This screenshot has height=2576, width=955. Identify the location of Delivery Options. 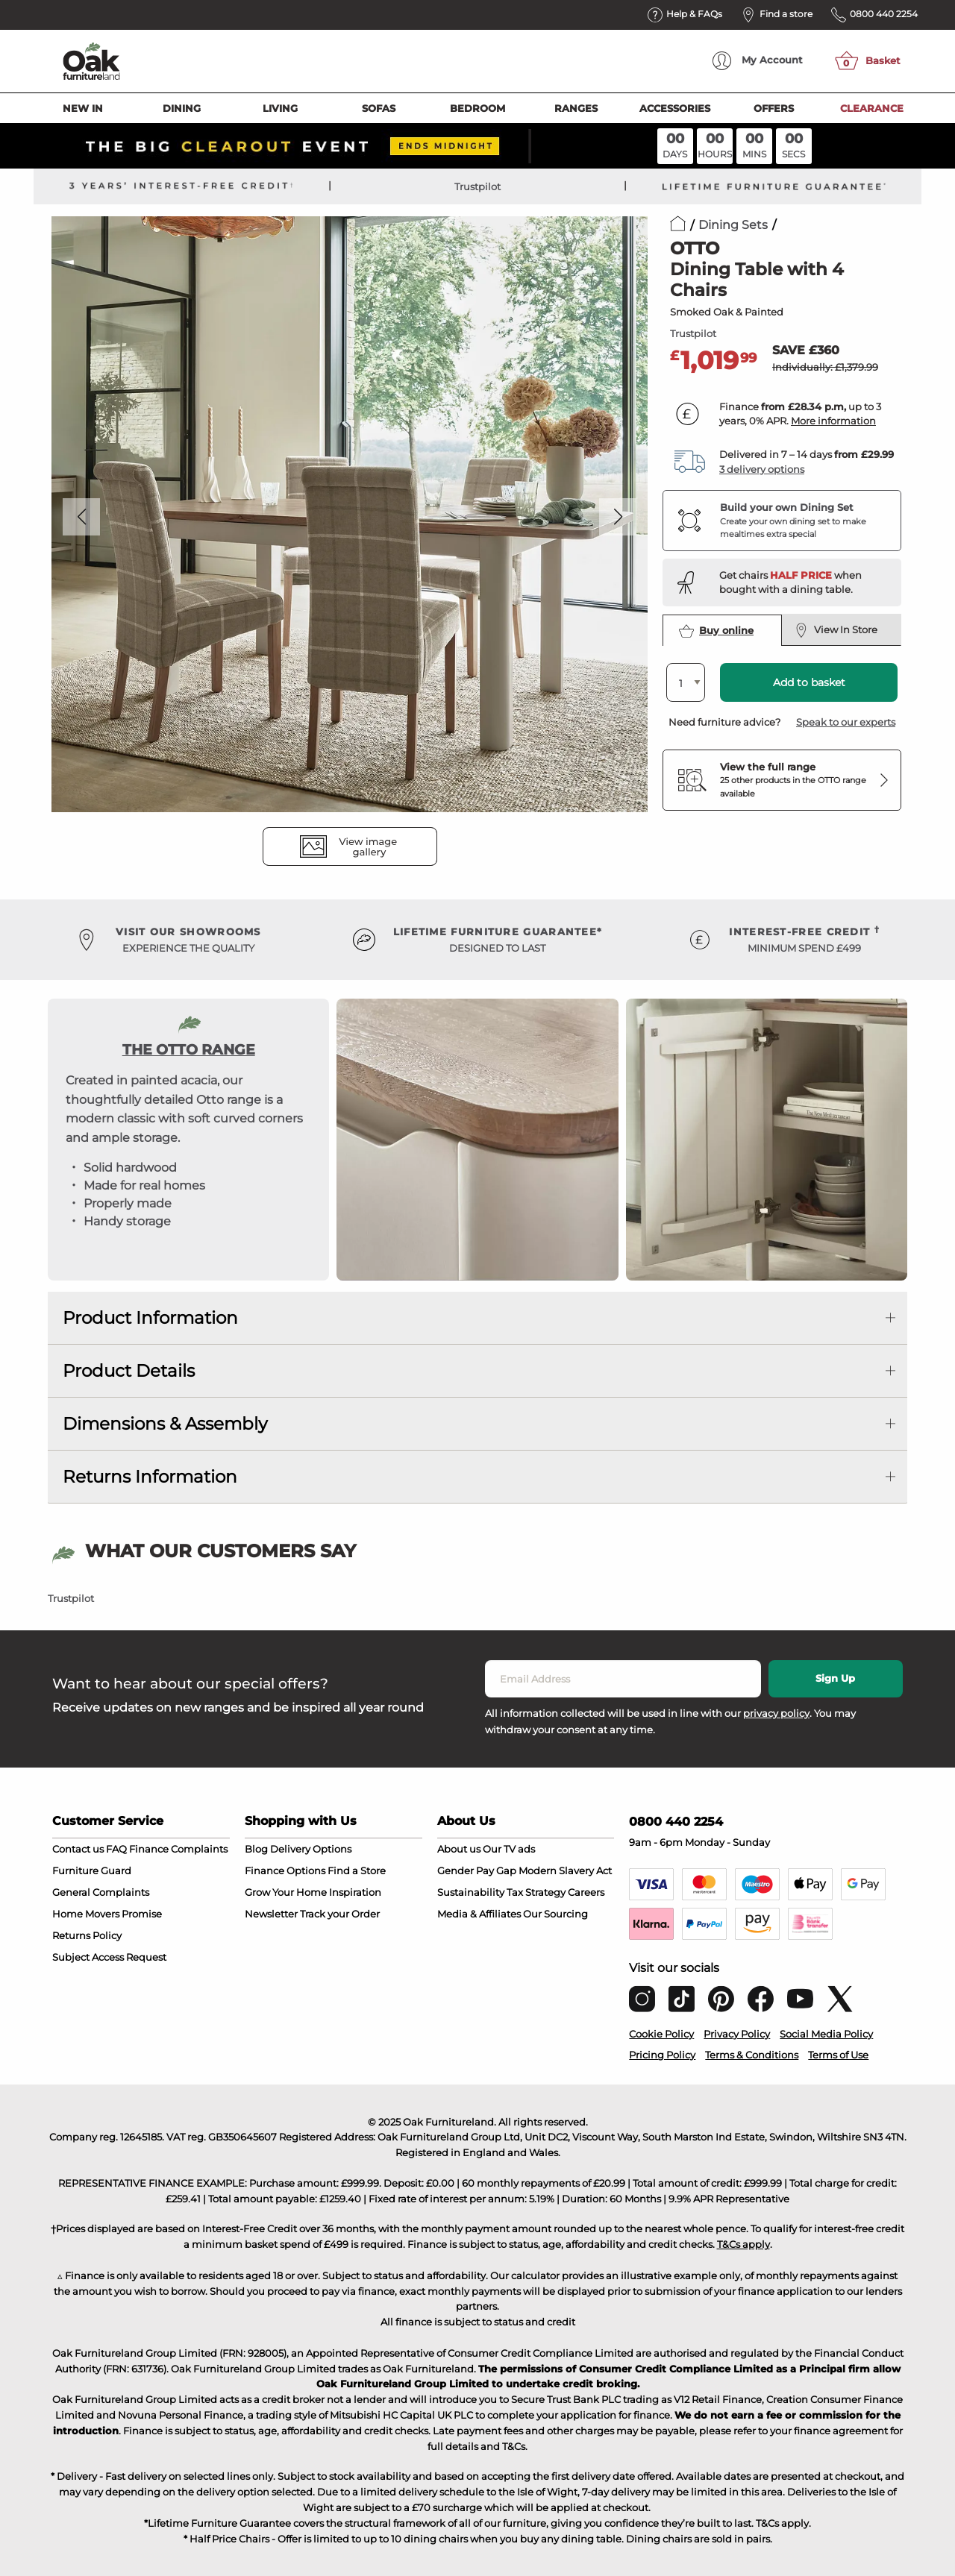
(310, 1849).